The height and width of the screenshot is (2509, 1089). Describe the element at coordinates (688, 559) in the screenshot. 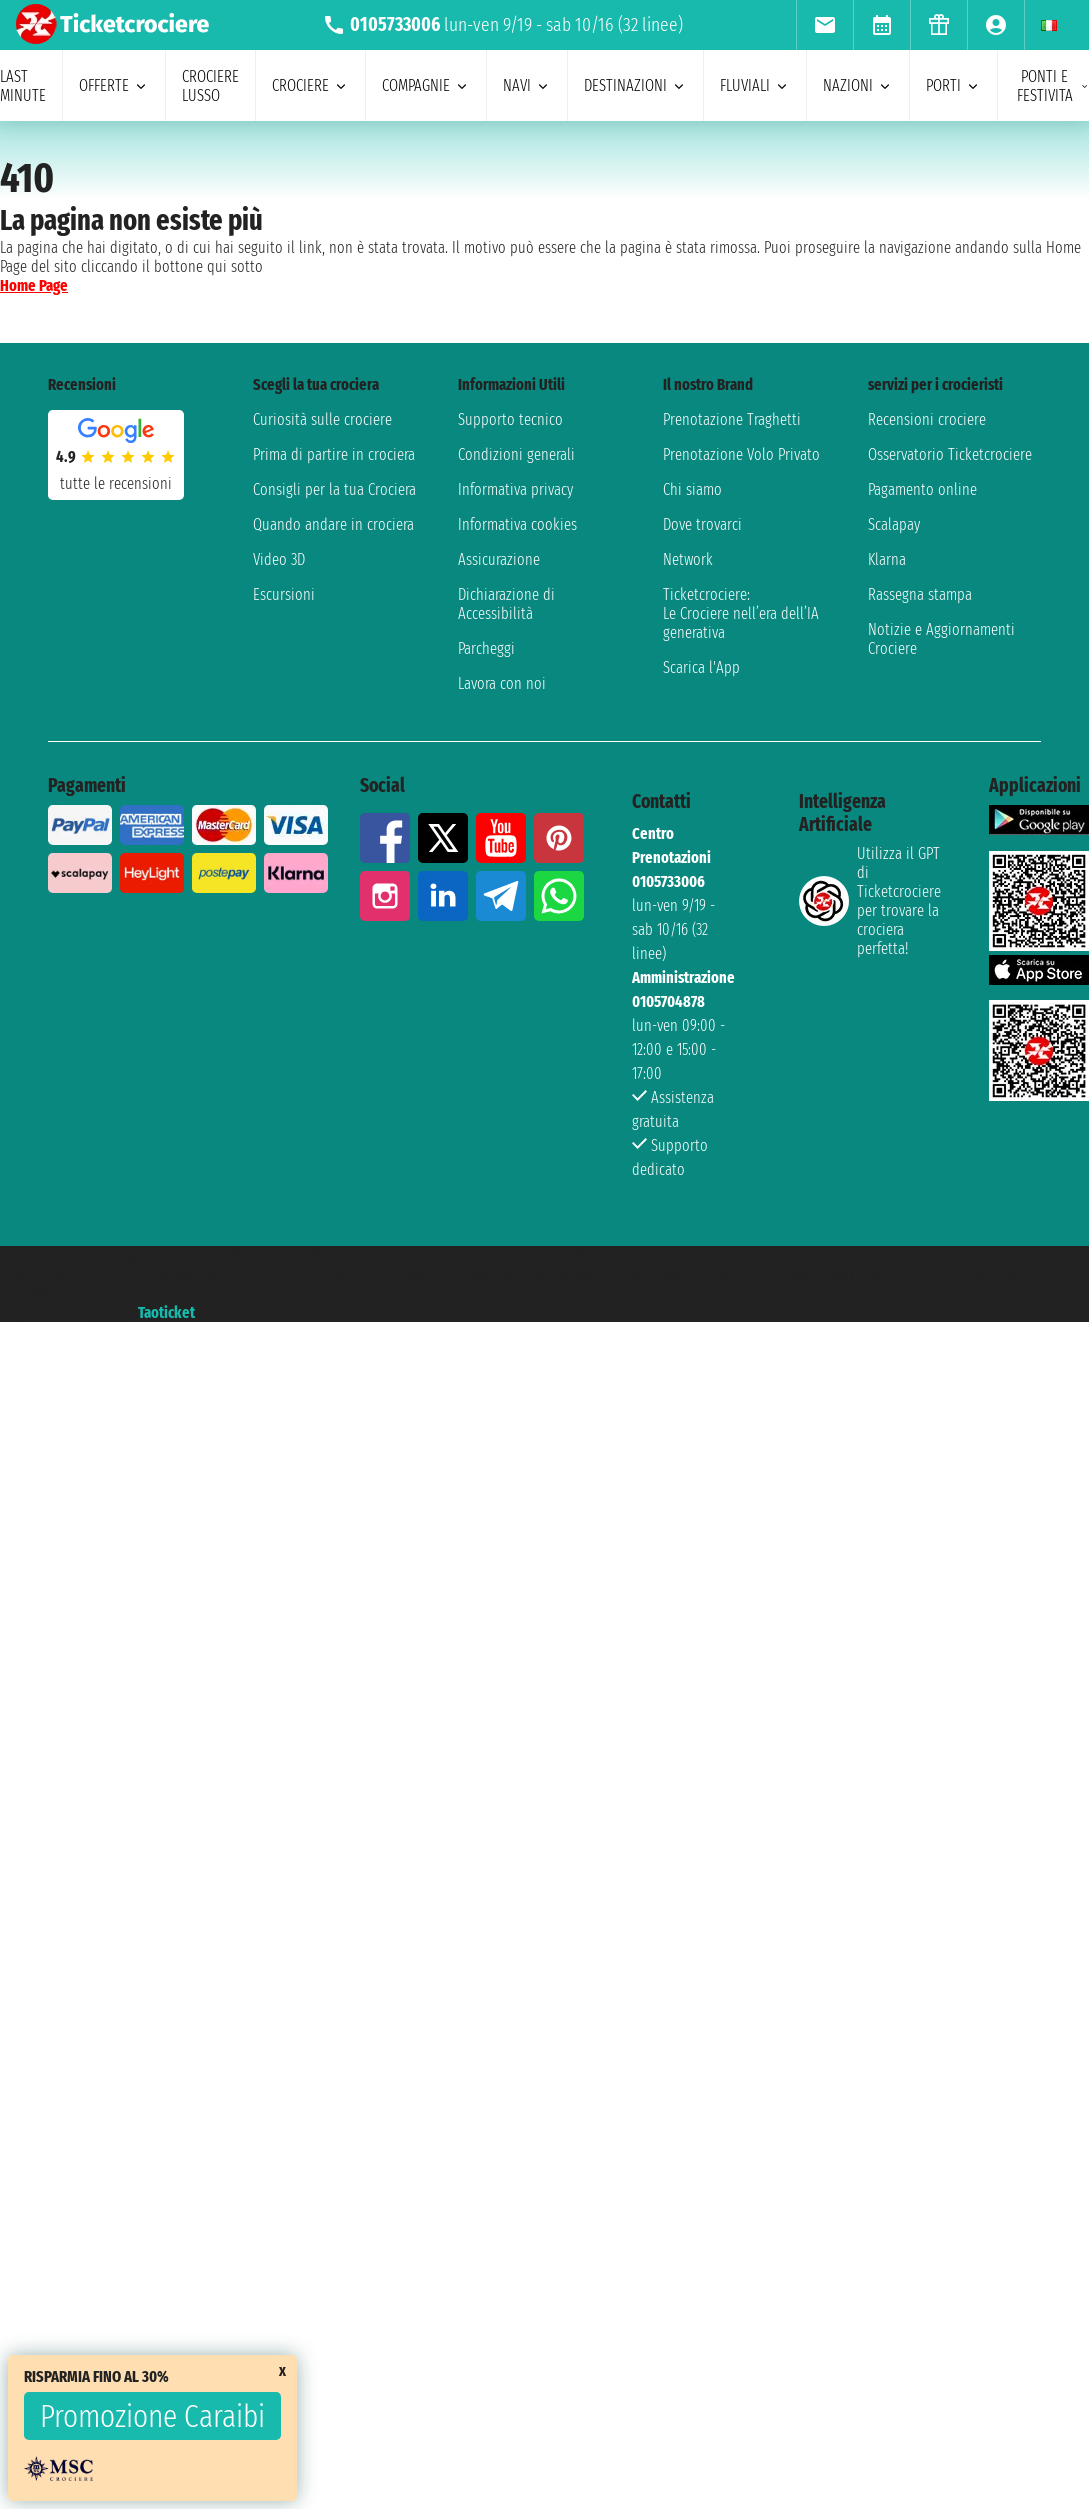

I see `Network` at that location.